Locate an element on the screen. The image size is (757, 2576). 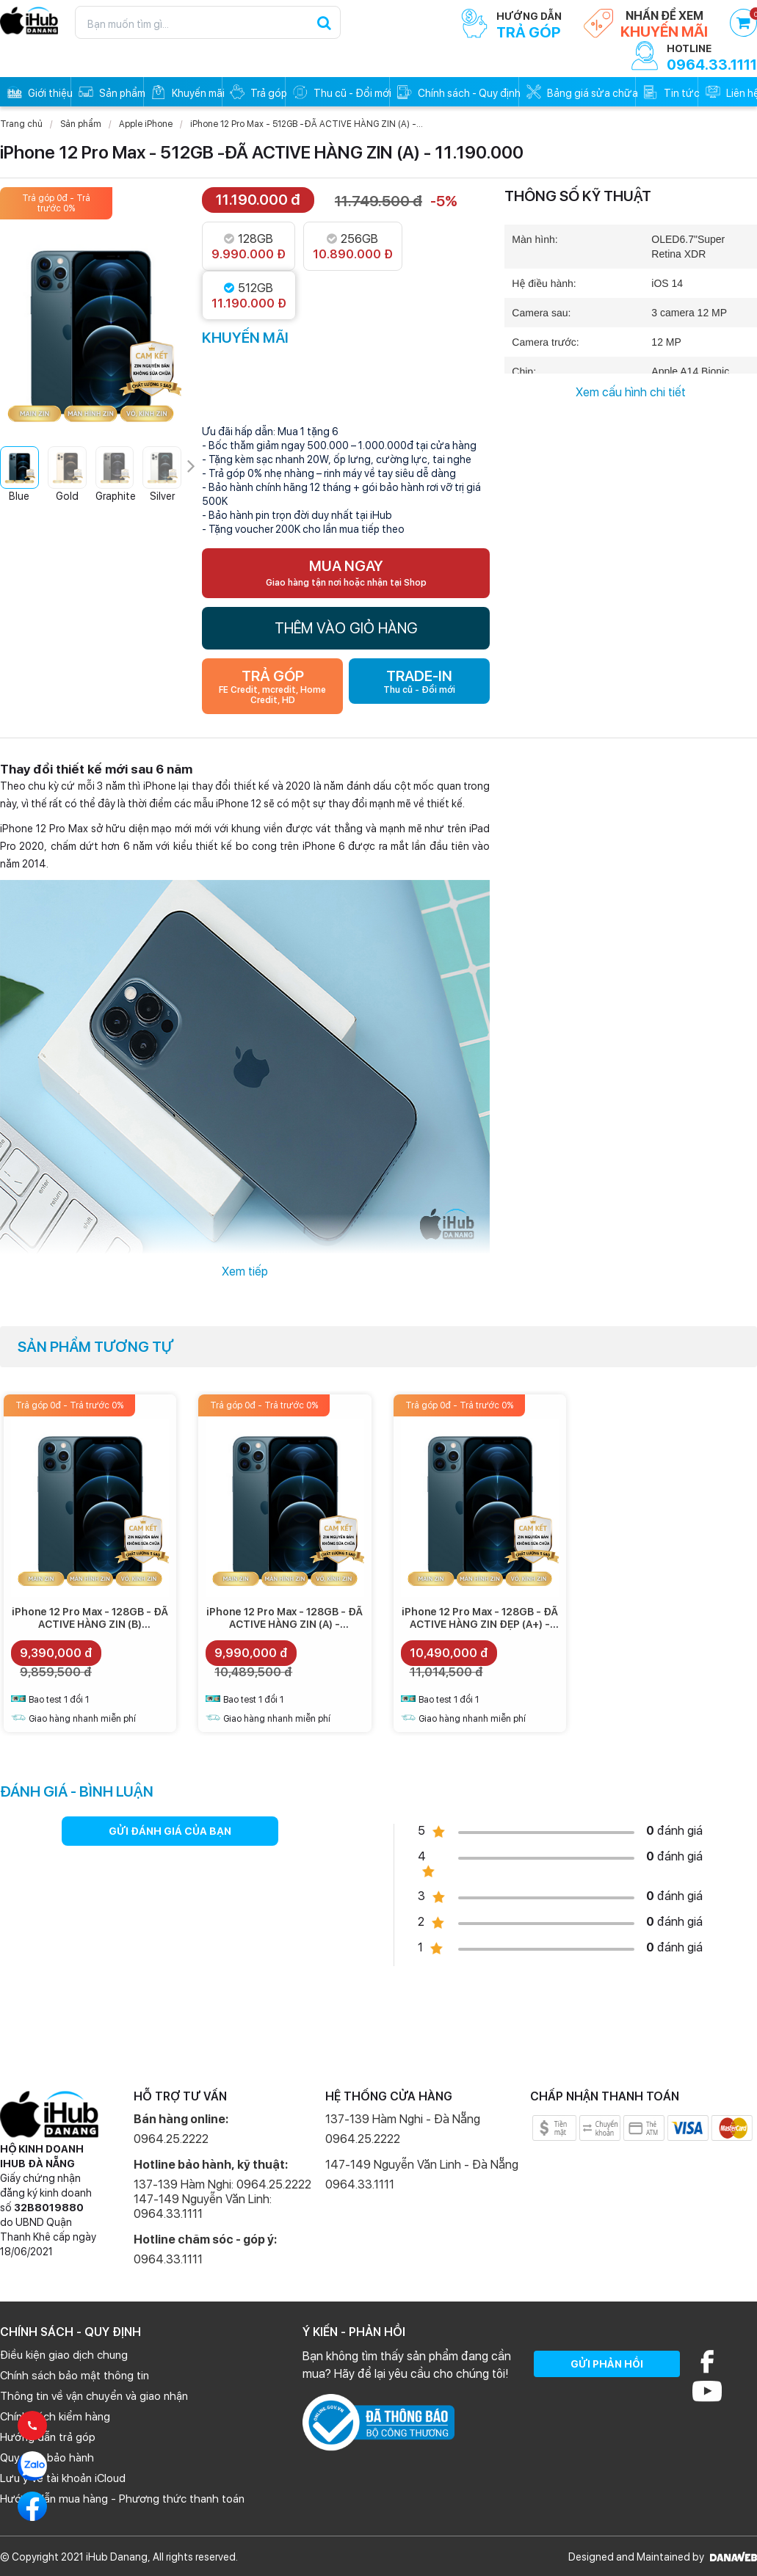
TRẢ GÓP is located at coordinates (272, 686).